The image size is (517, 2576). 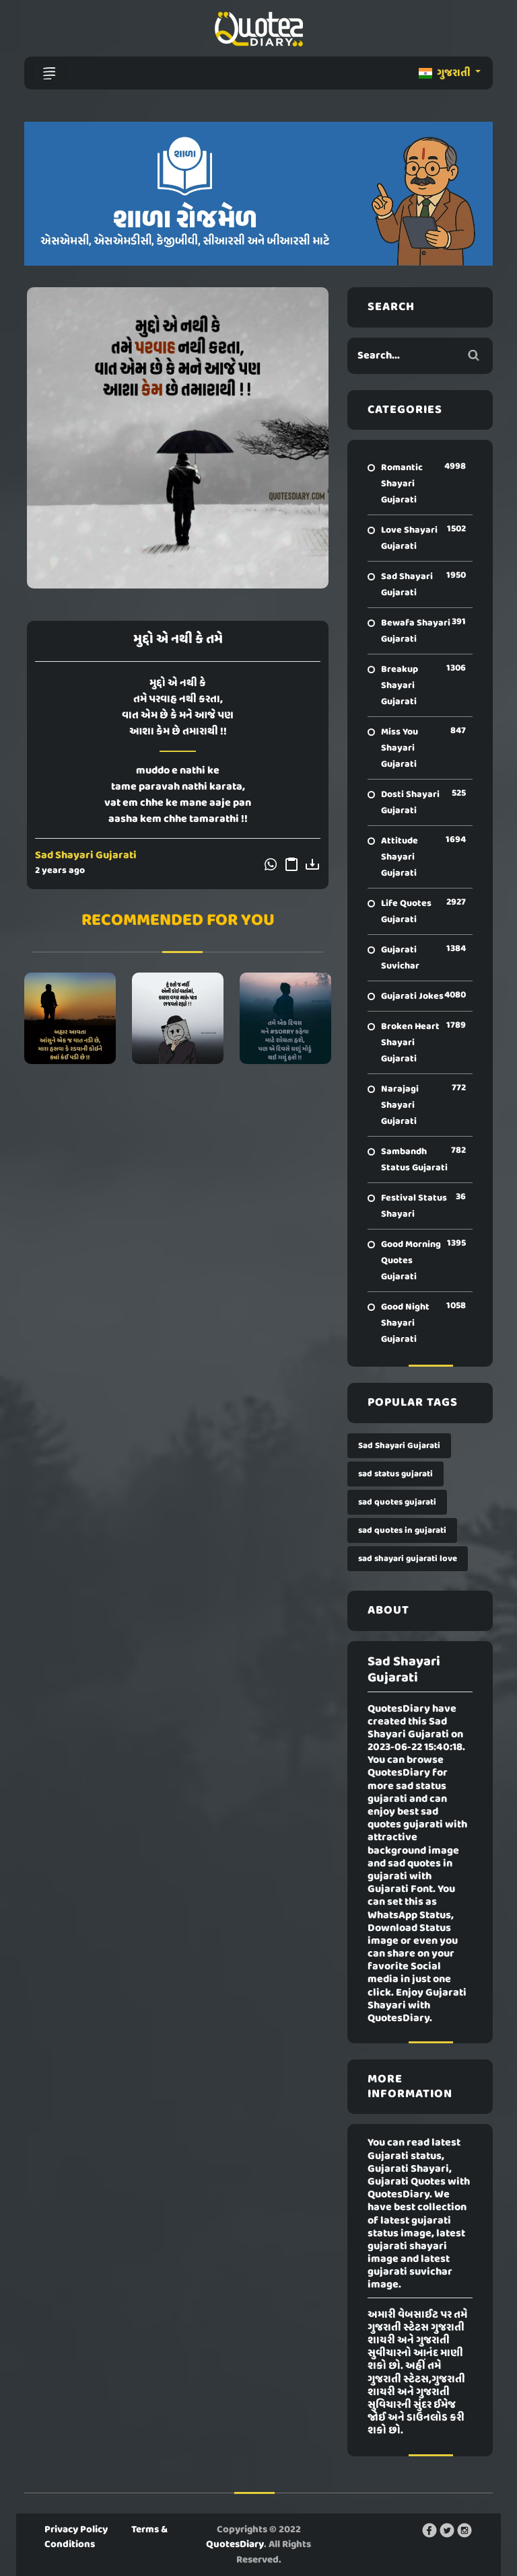 I want to click on ગુજરાતી [button], so click(x=446, y=73).